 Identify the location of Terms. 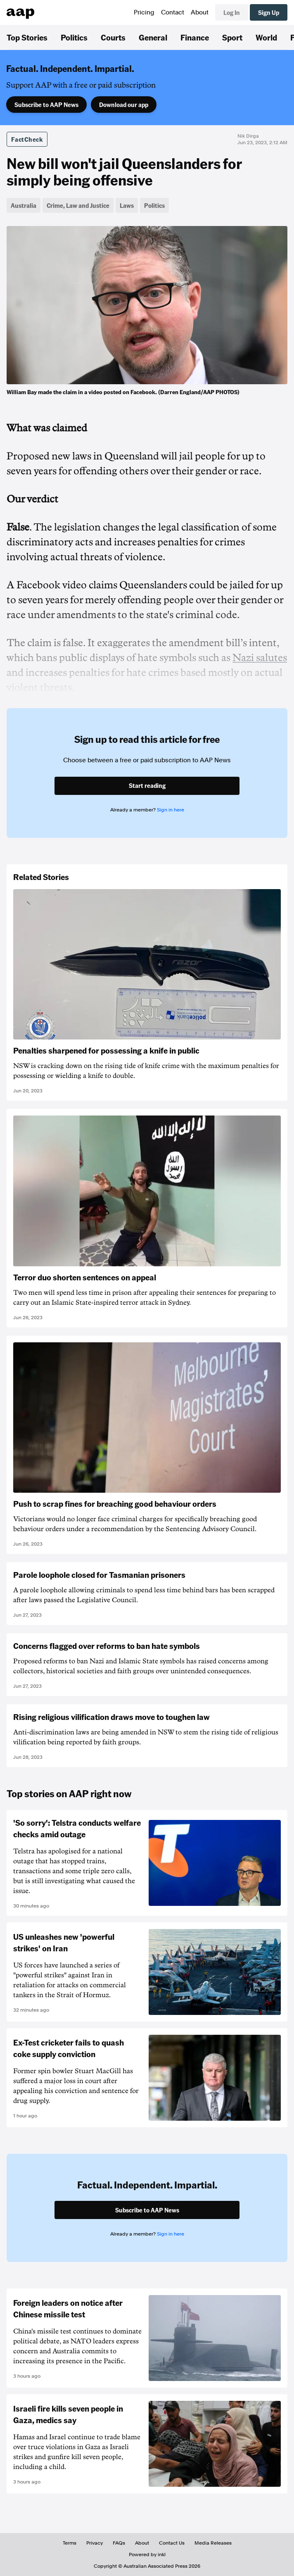
(69, 2543).